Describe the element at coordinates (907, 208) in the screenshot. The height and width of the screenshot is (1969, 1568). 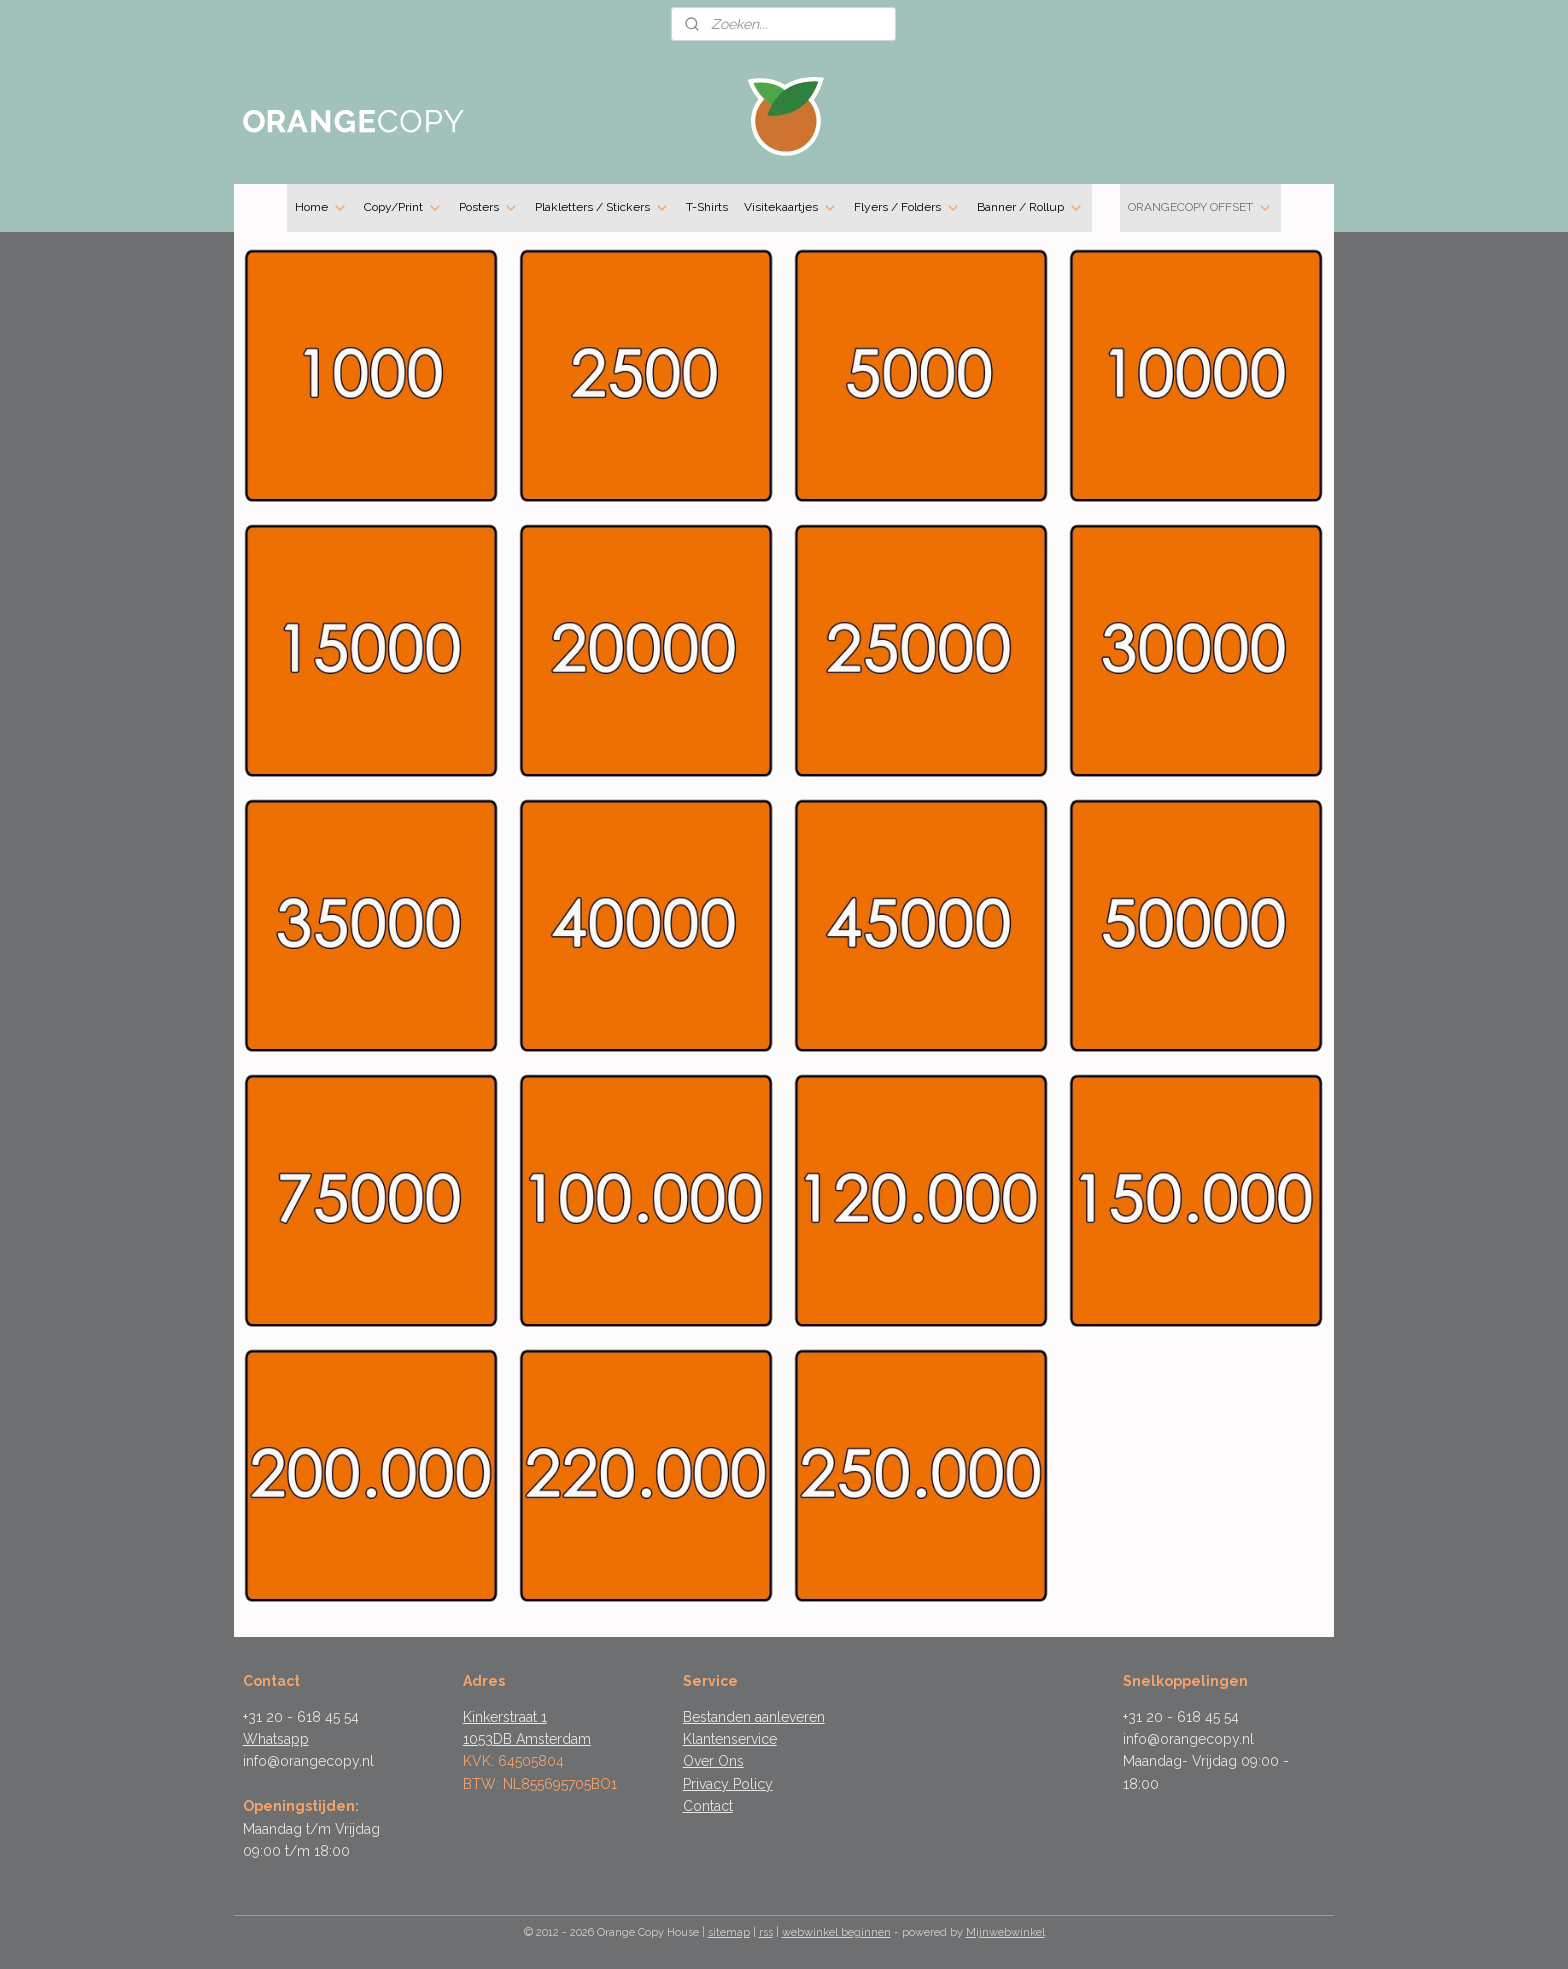
I see `Flyers / Folders` at that location.